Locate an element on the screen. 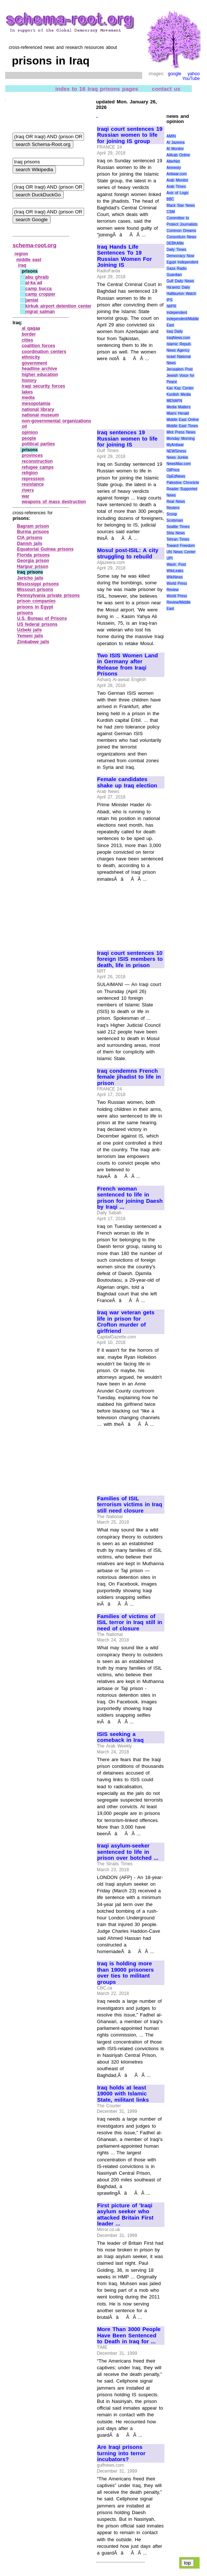  AMIN is located at coordinates (171, 136).